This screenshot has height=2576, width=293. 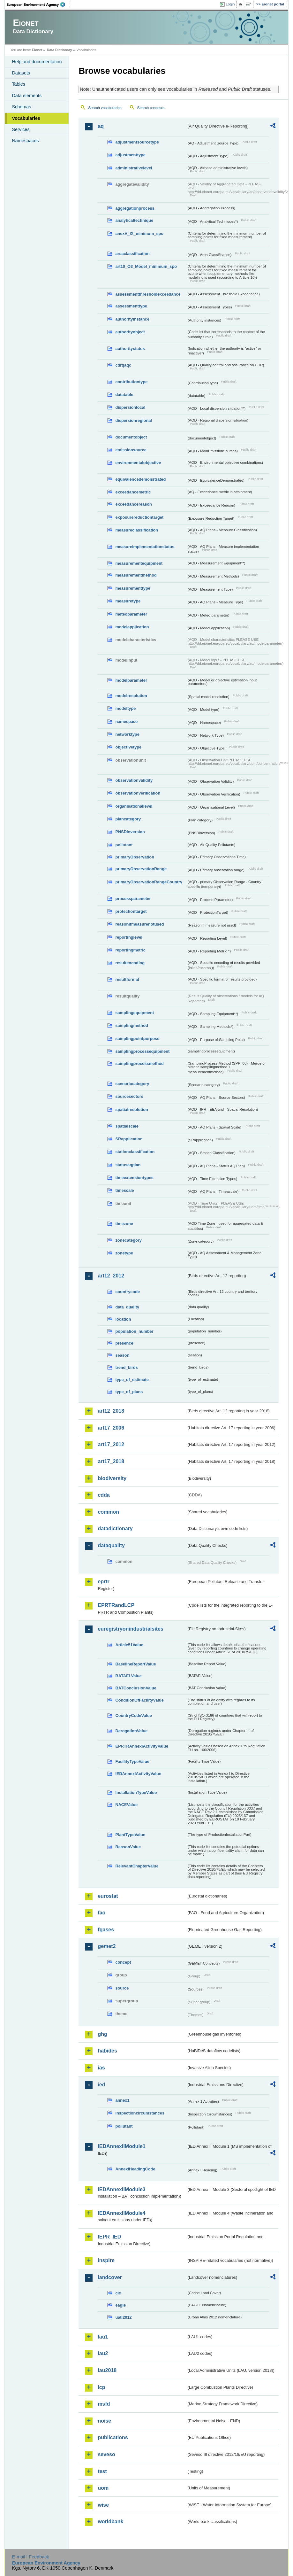 I want to click on common, so click(x=108, y=1512).